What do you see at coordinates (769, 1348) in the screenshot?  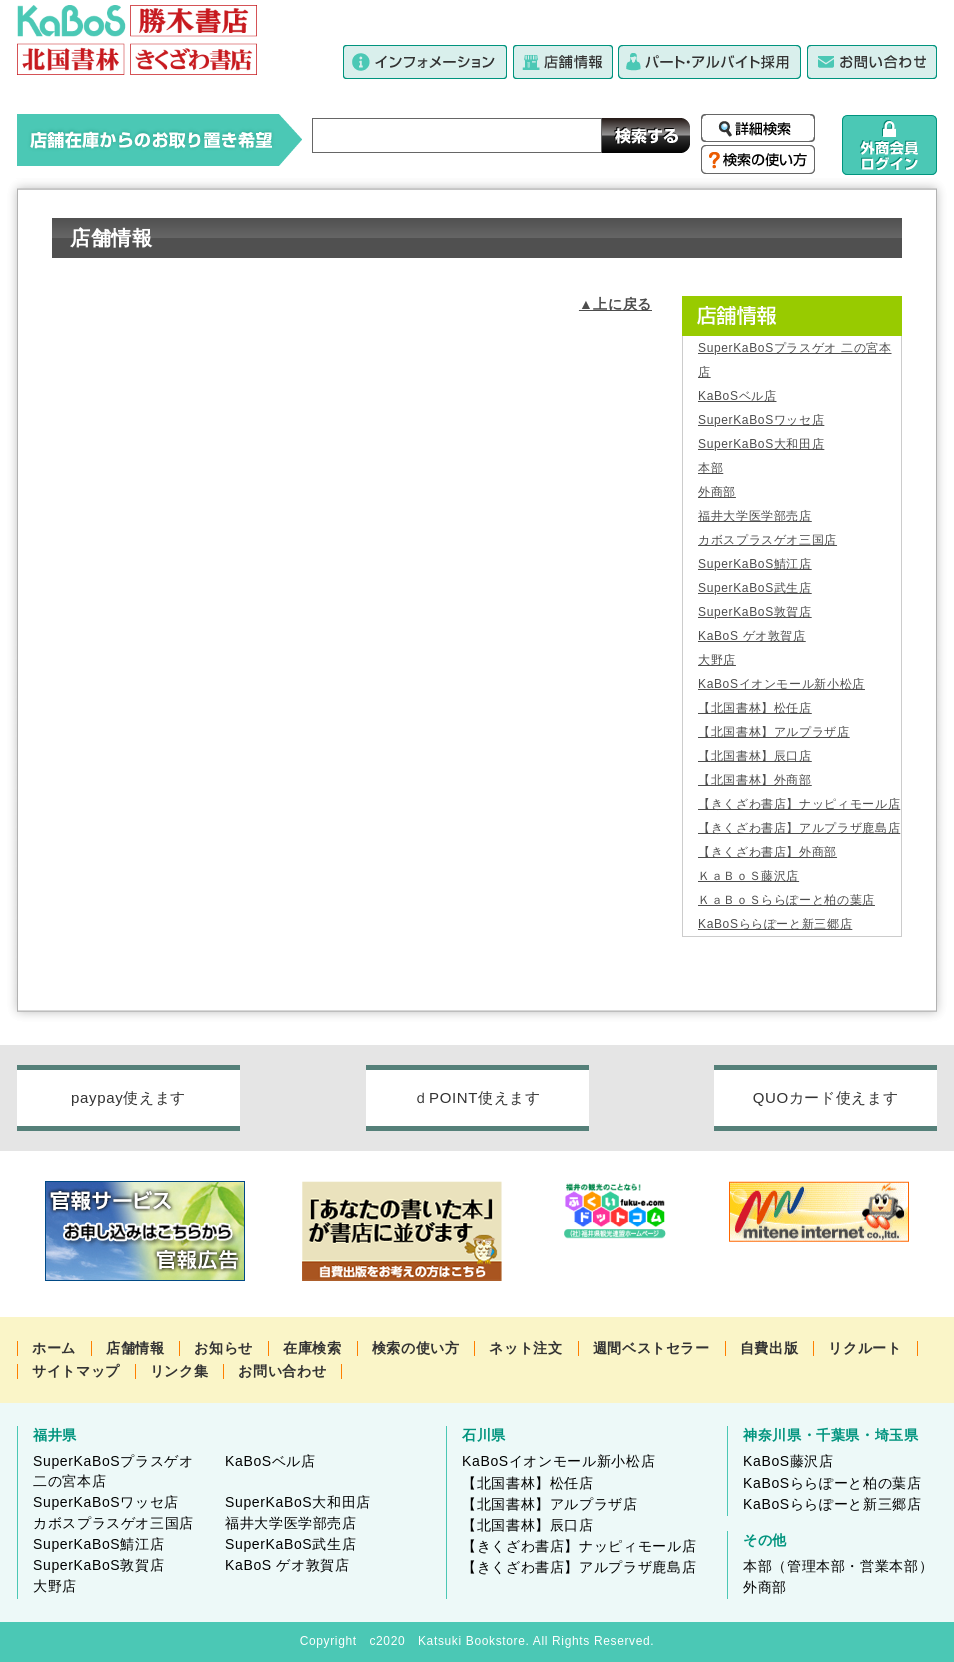 I see `自費出版` at bounding box center [769, 1348].